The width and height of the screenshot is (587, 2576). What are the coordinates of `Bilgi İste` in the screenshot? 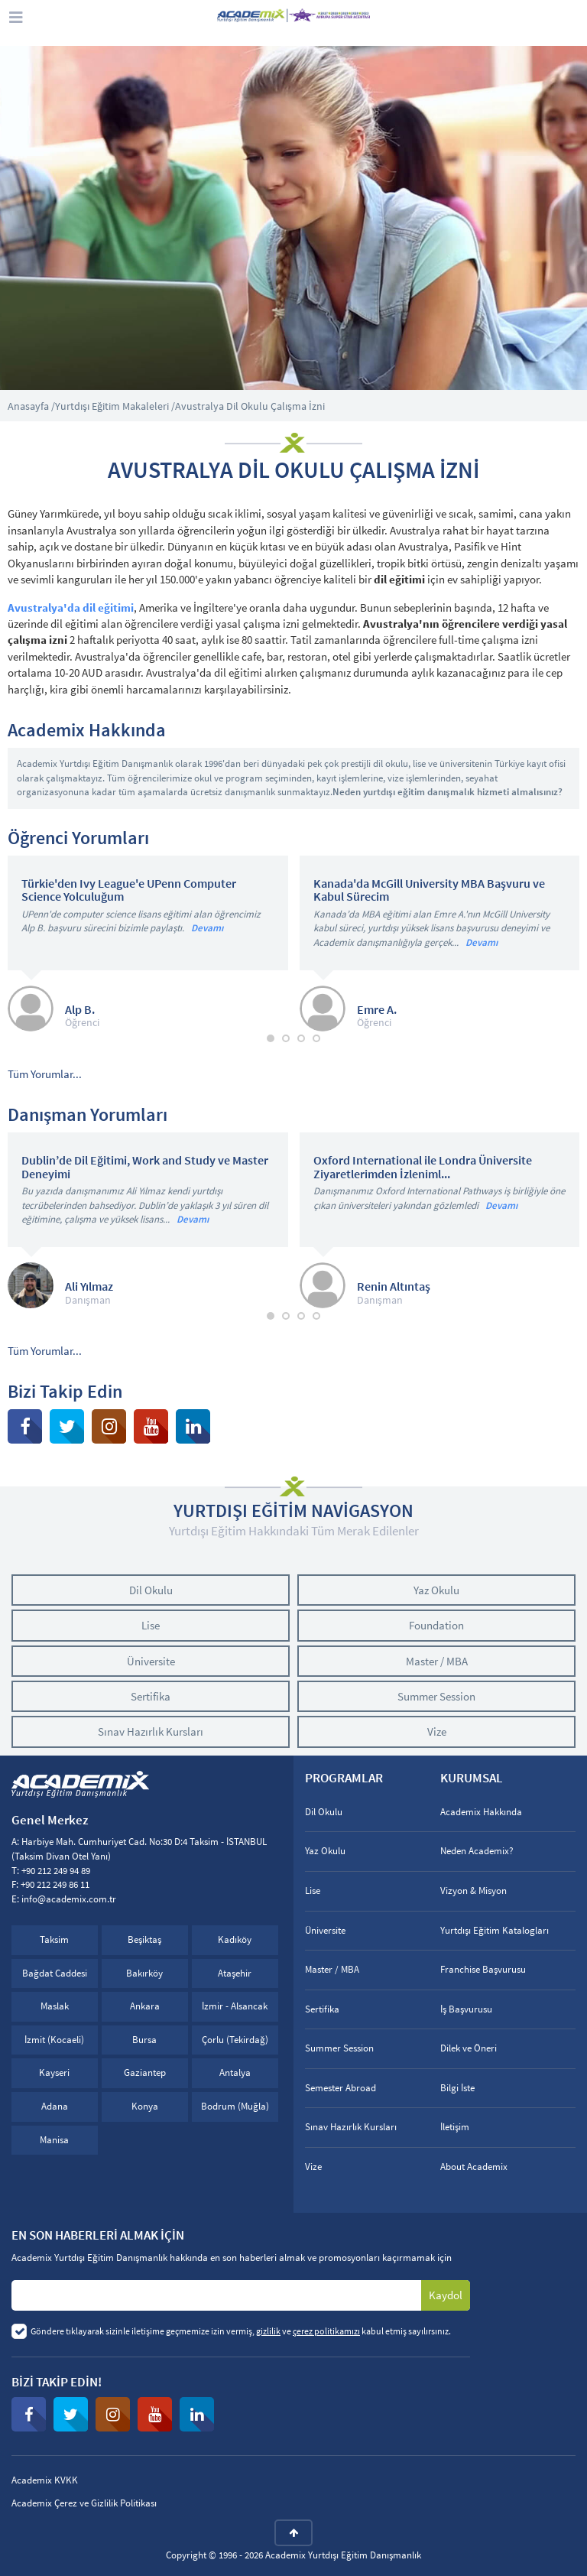 It's located at (457, 2087).